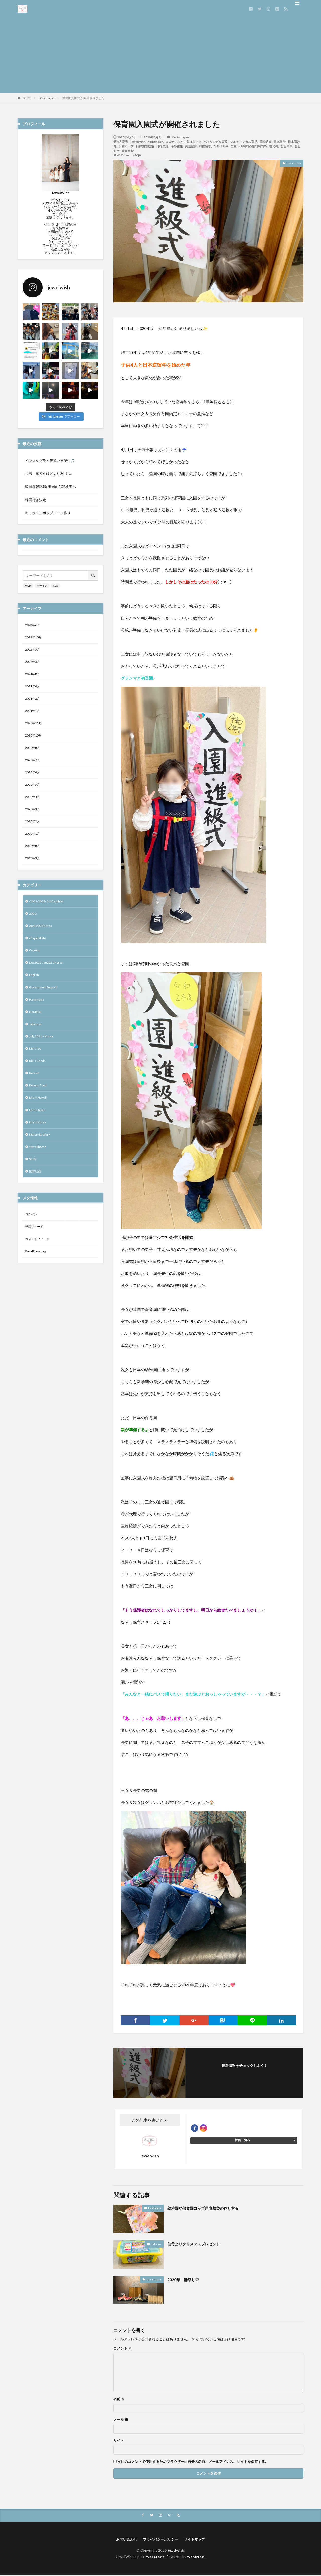  I want to click on バイリンガル育児, so click(216, 141).